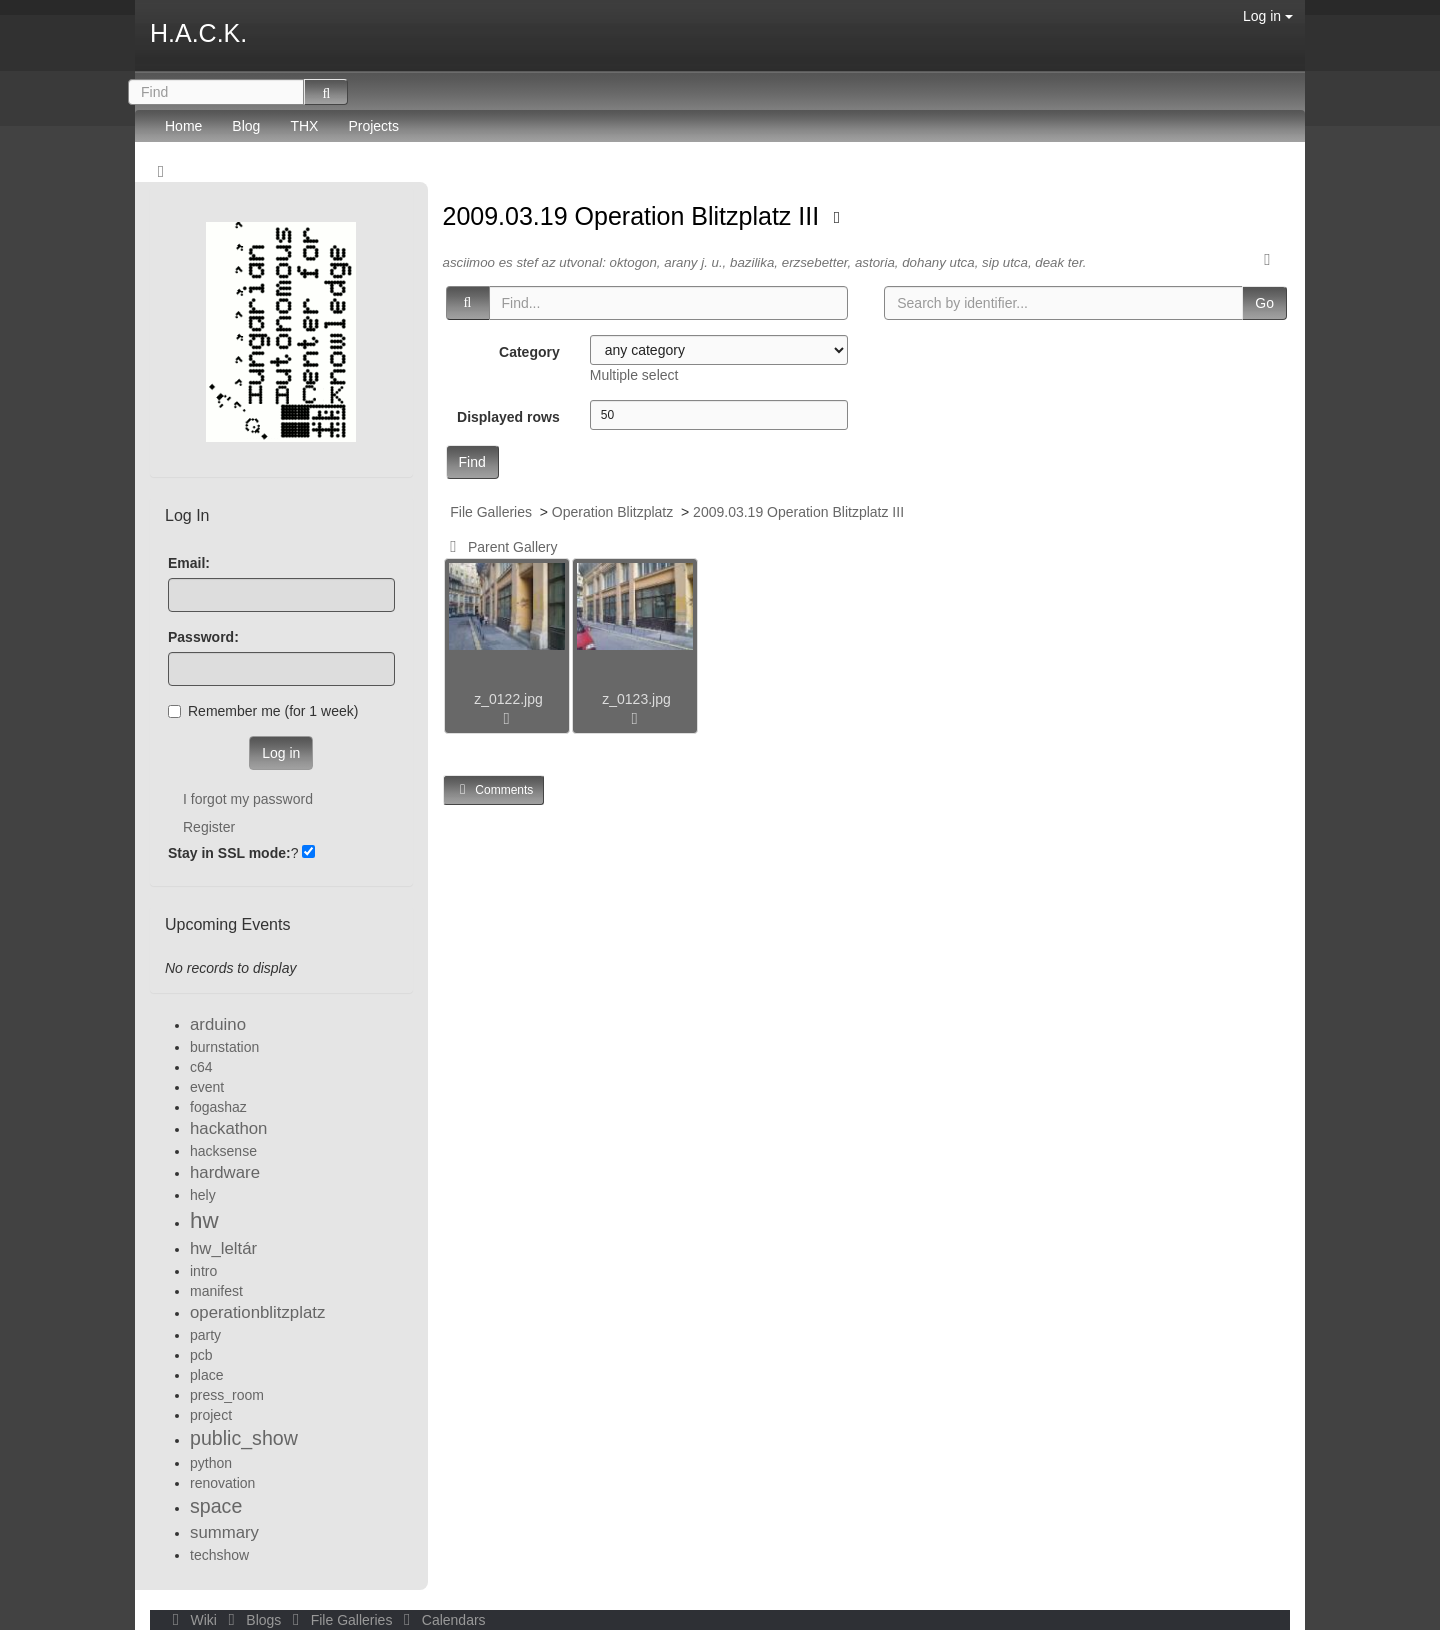  I want to click on hw, so click(204, 1220).